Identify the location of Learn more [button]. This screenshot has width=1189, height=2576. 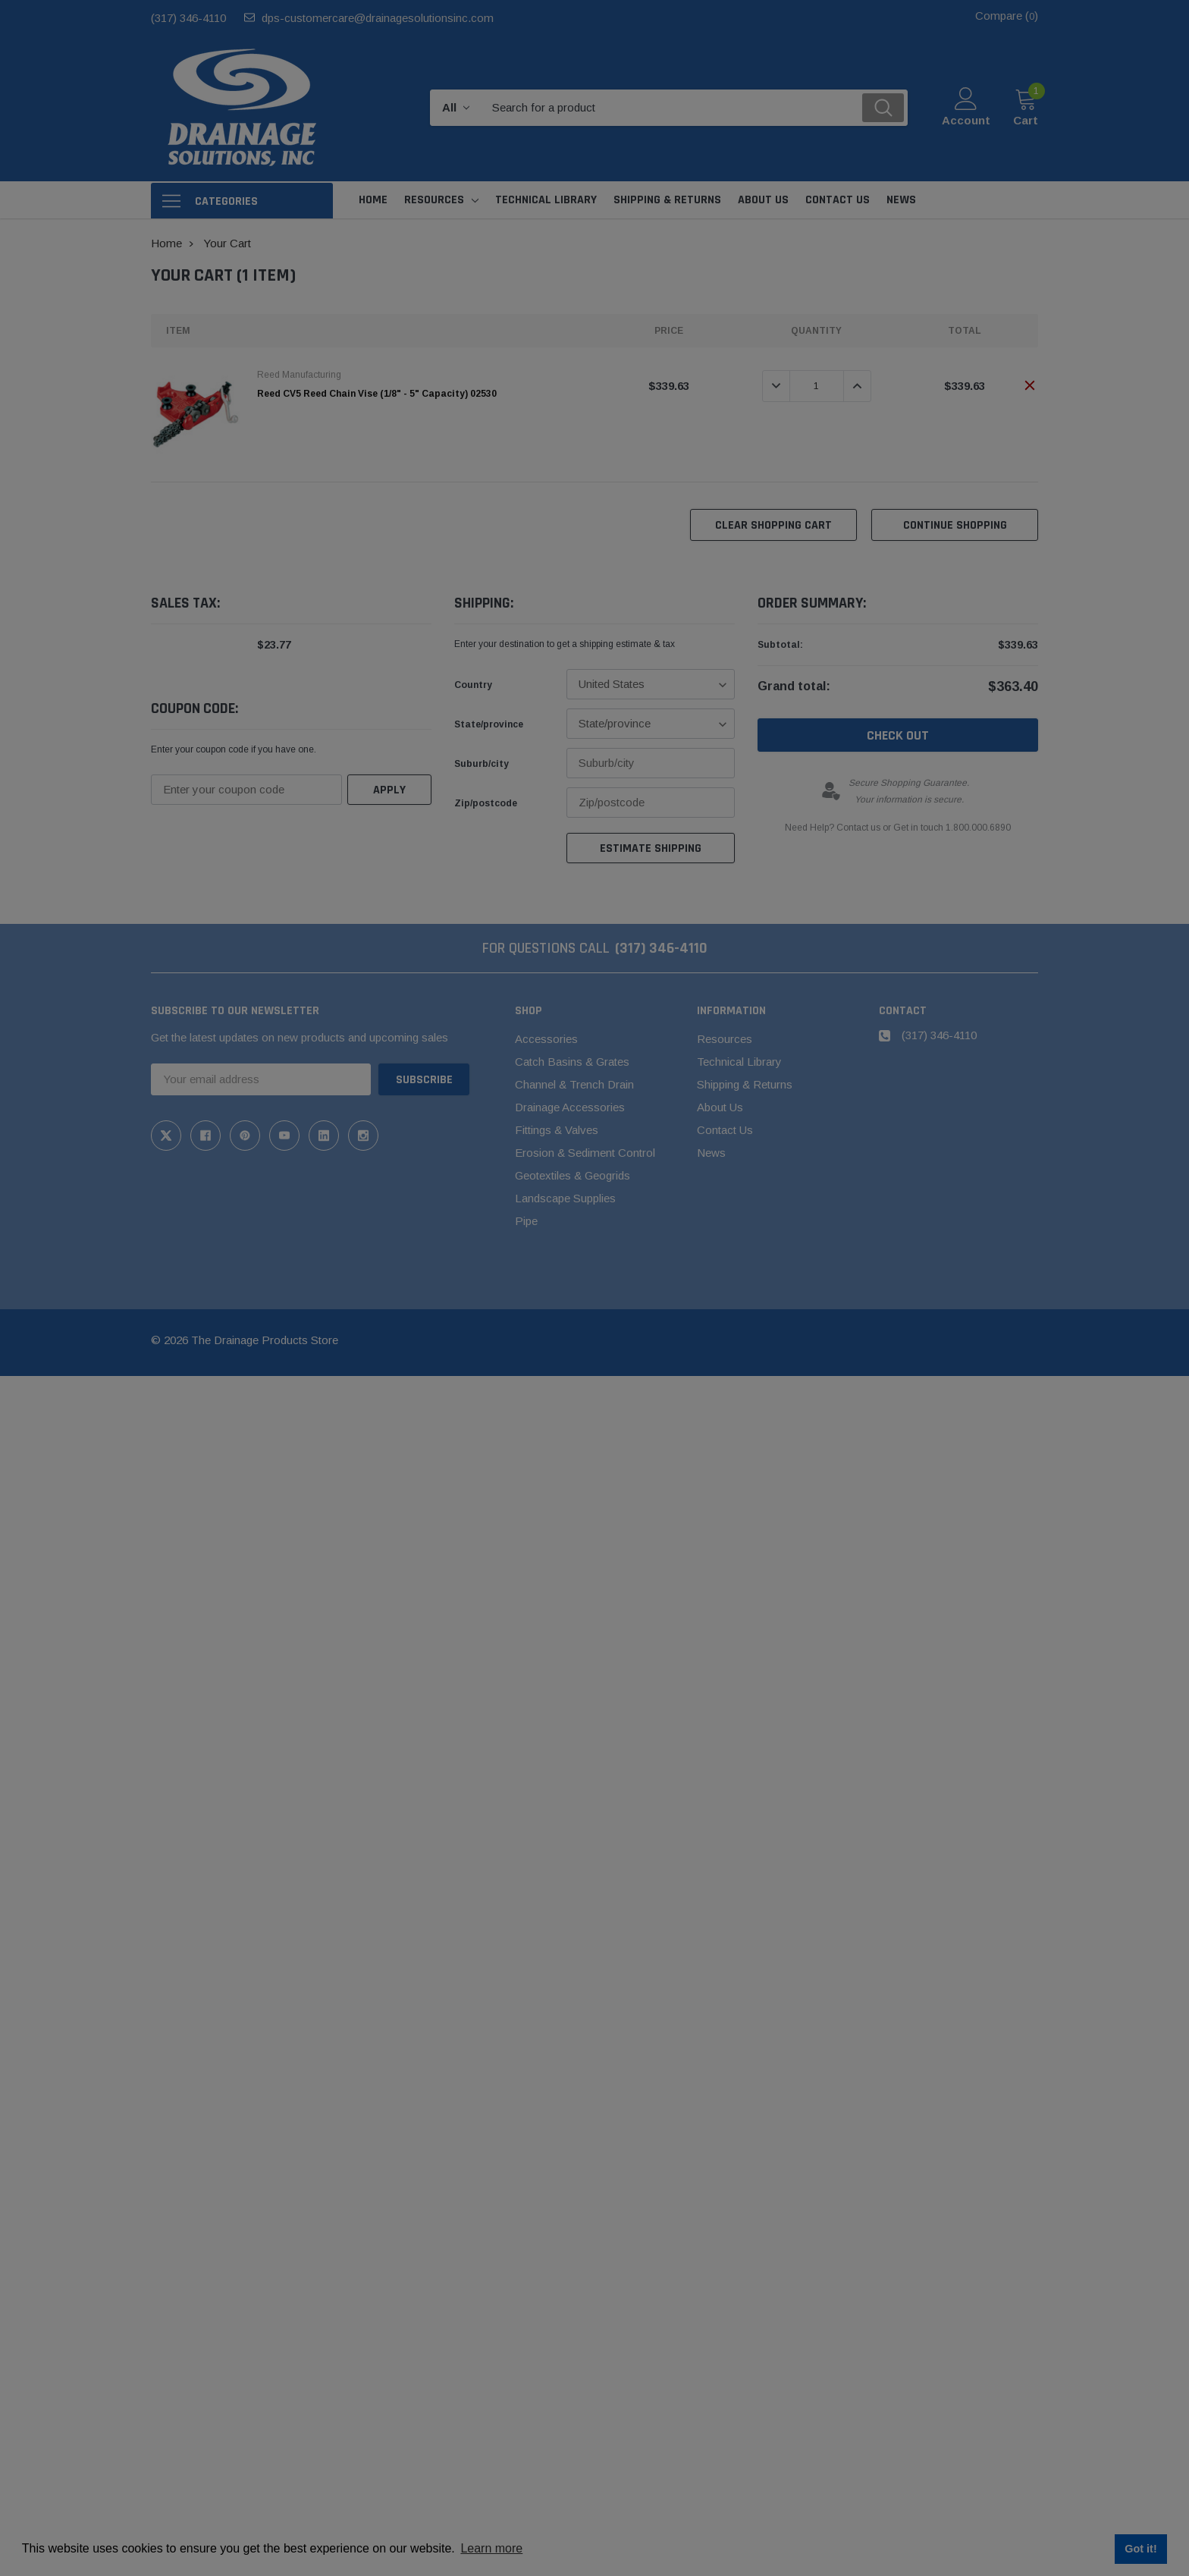
(491, 2548).